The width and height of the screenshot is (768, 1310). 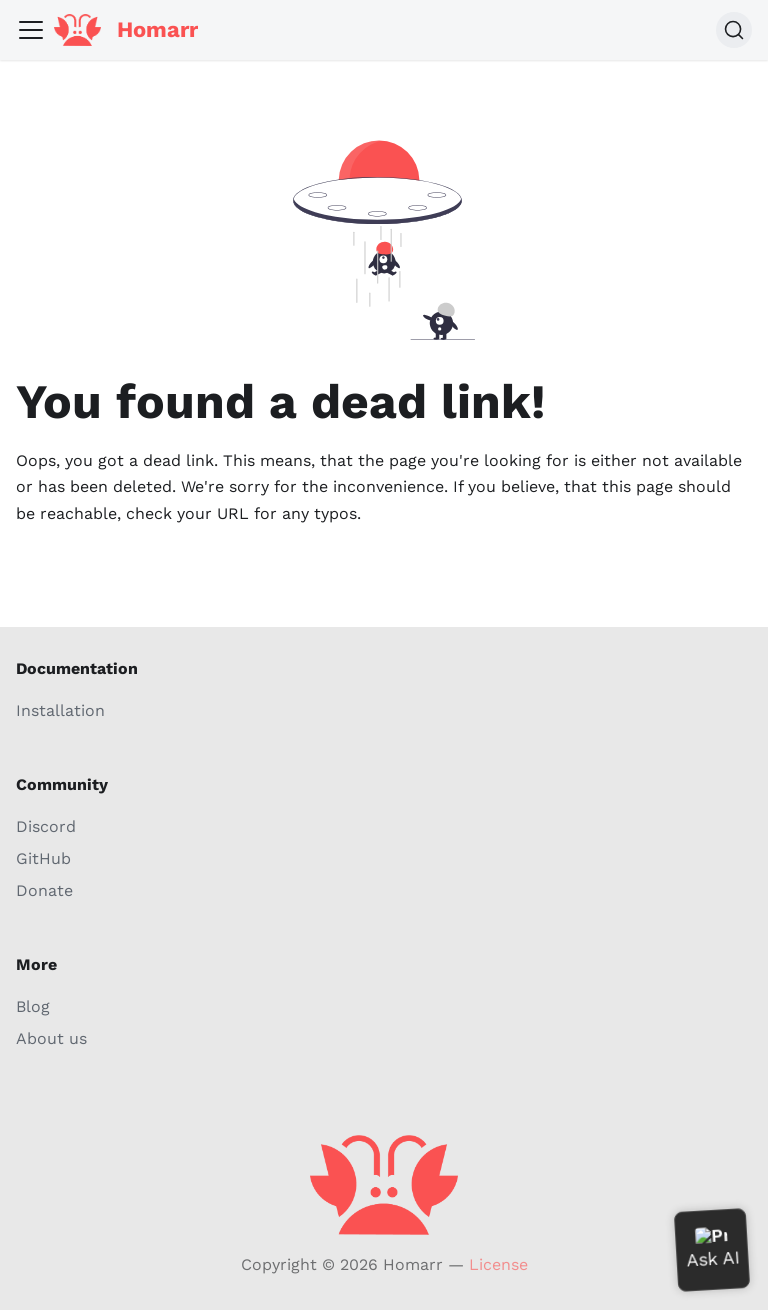 What do you see at coordinates (498, 1264) in the screenshot?
I see `License` at bounding box center [498, 1264].